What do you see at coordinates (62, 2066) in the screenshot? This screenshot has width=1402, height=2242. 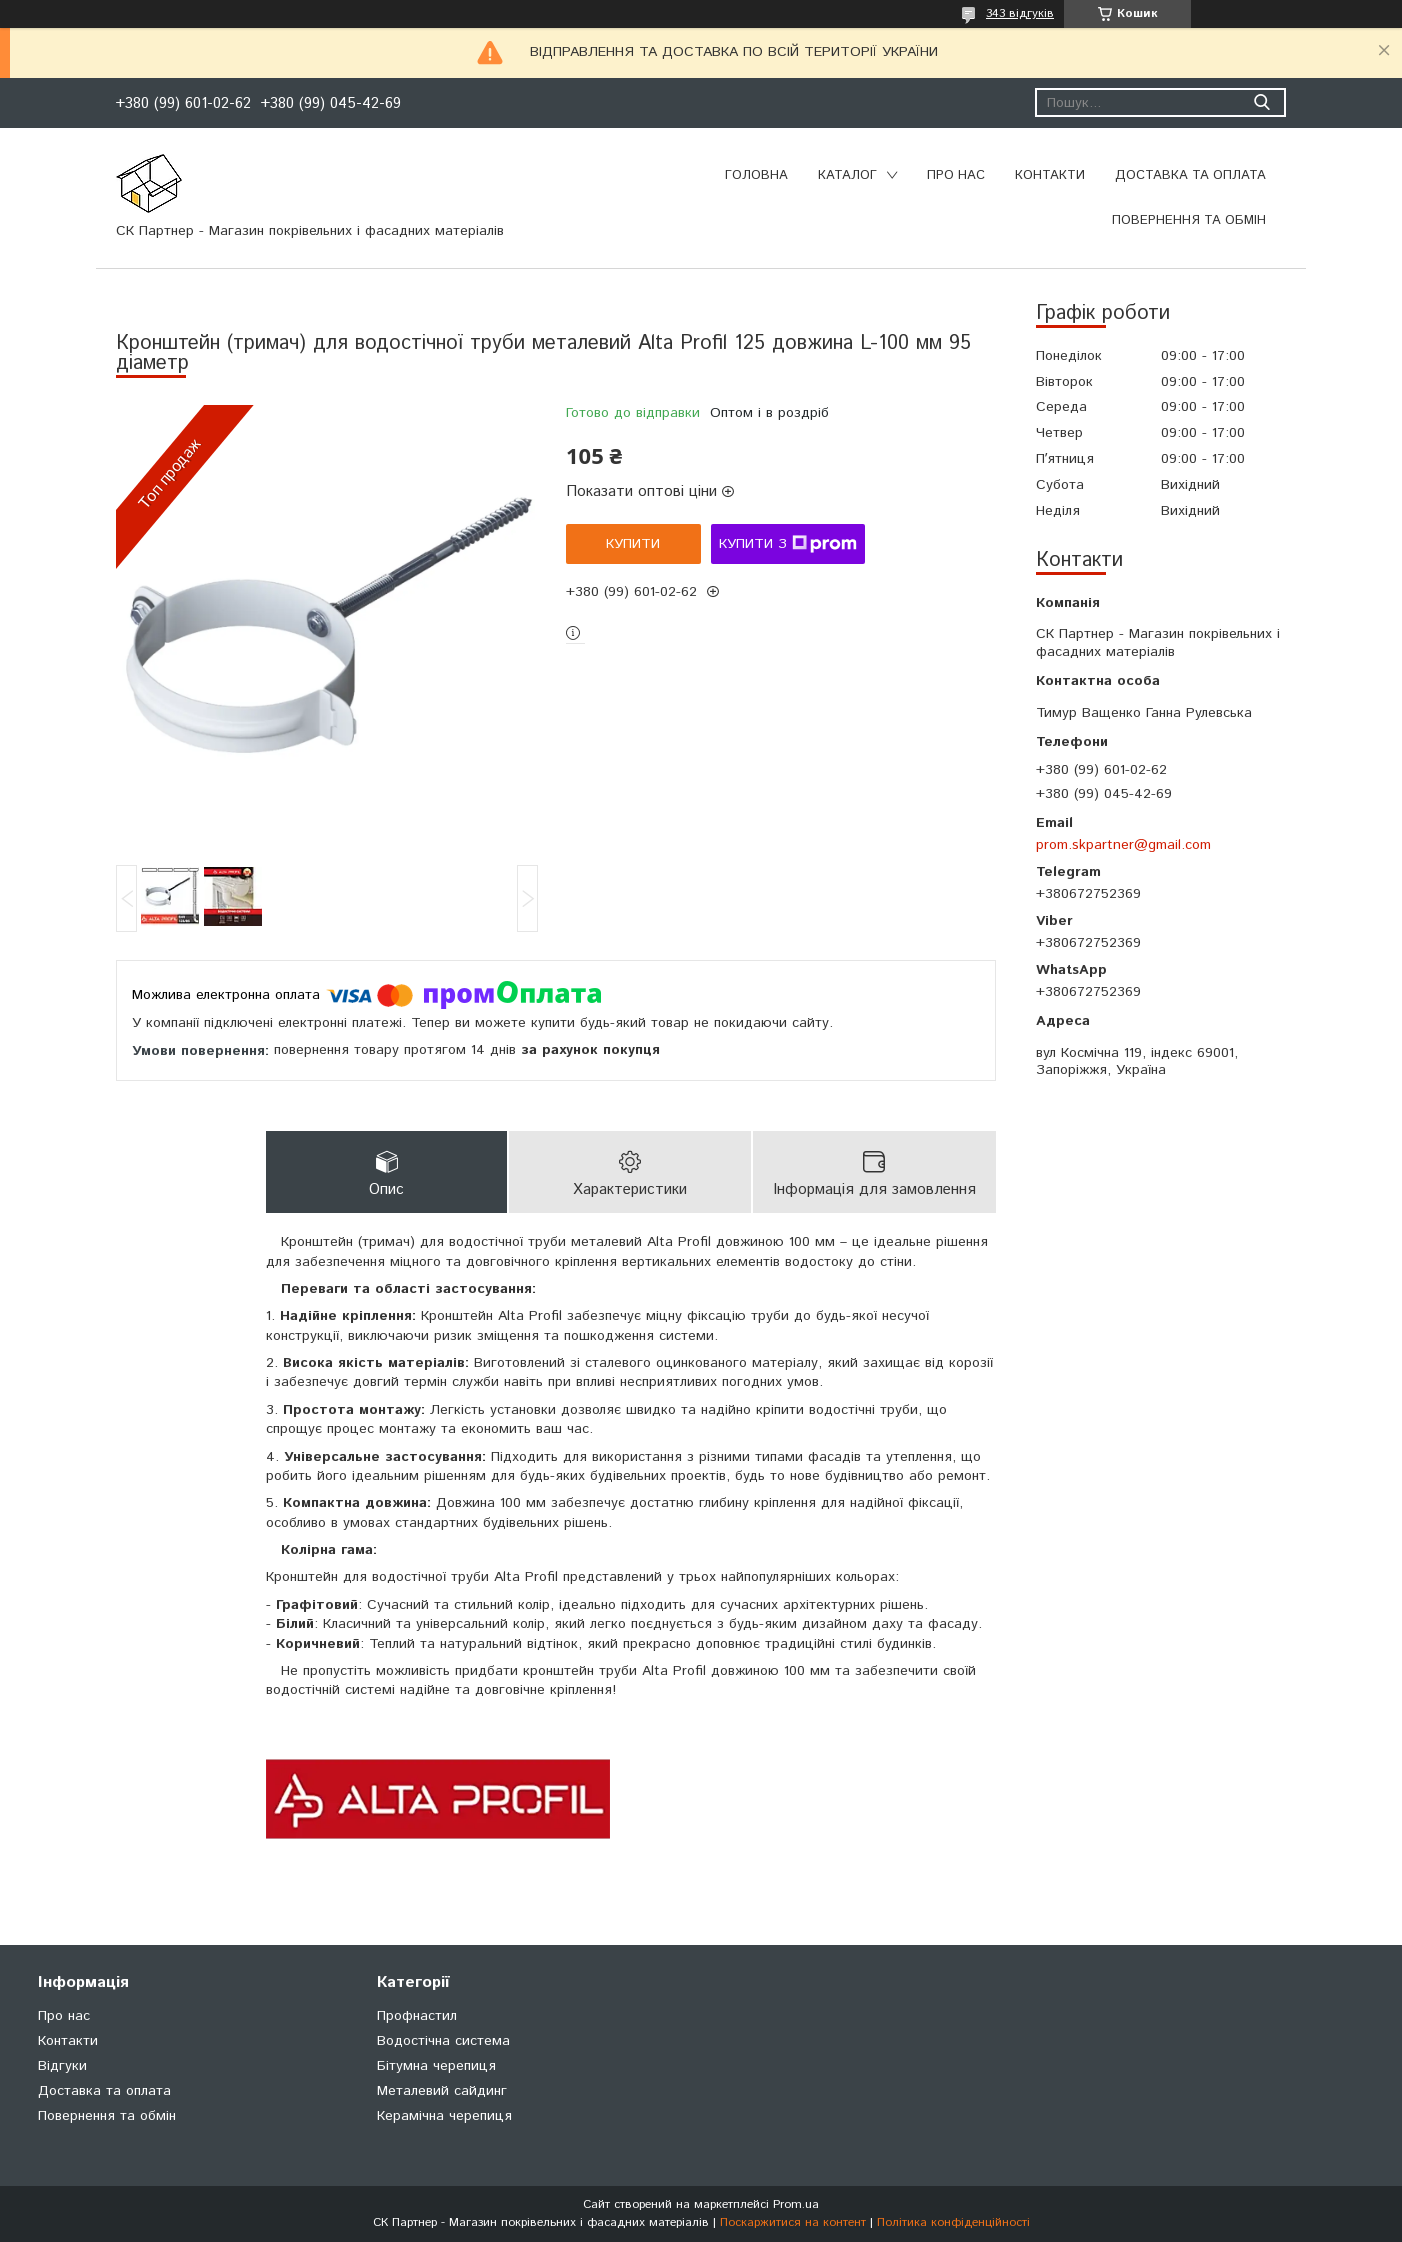 I see `Відгуки` at bounding box center [62, 2066].